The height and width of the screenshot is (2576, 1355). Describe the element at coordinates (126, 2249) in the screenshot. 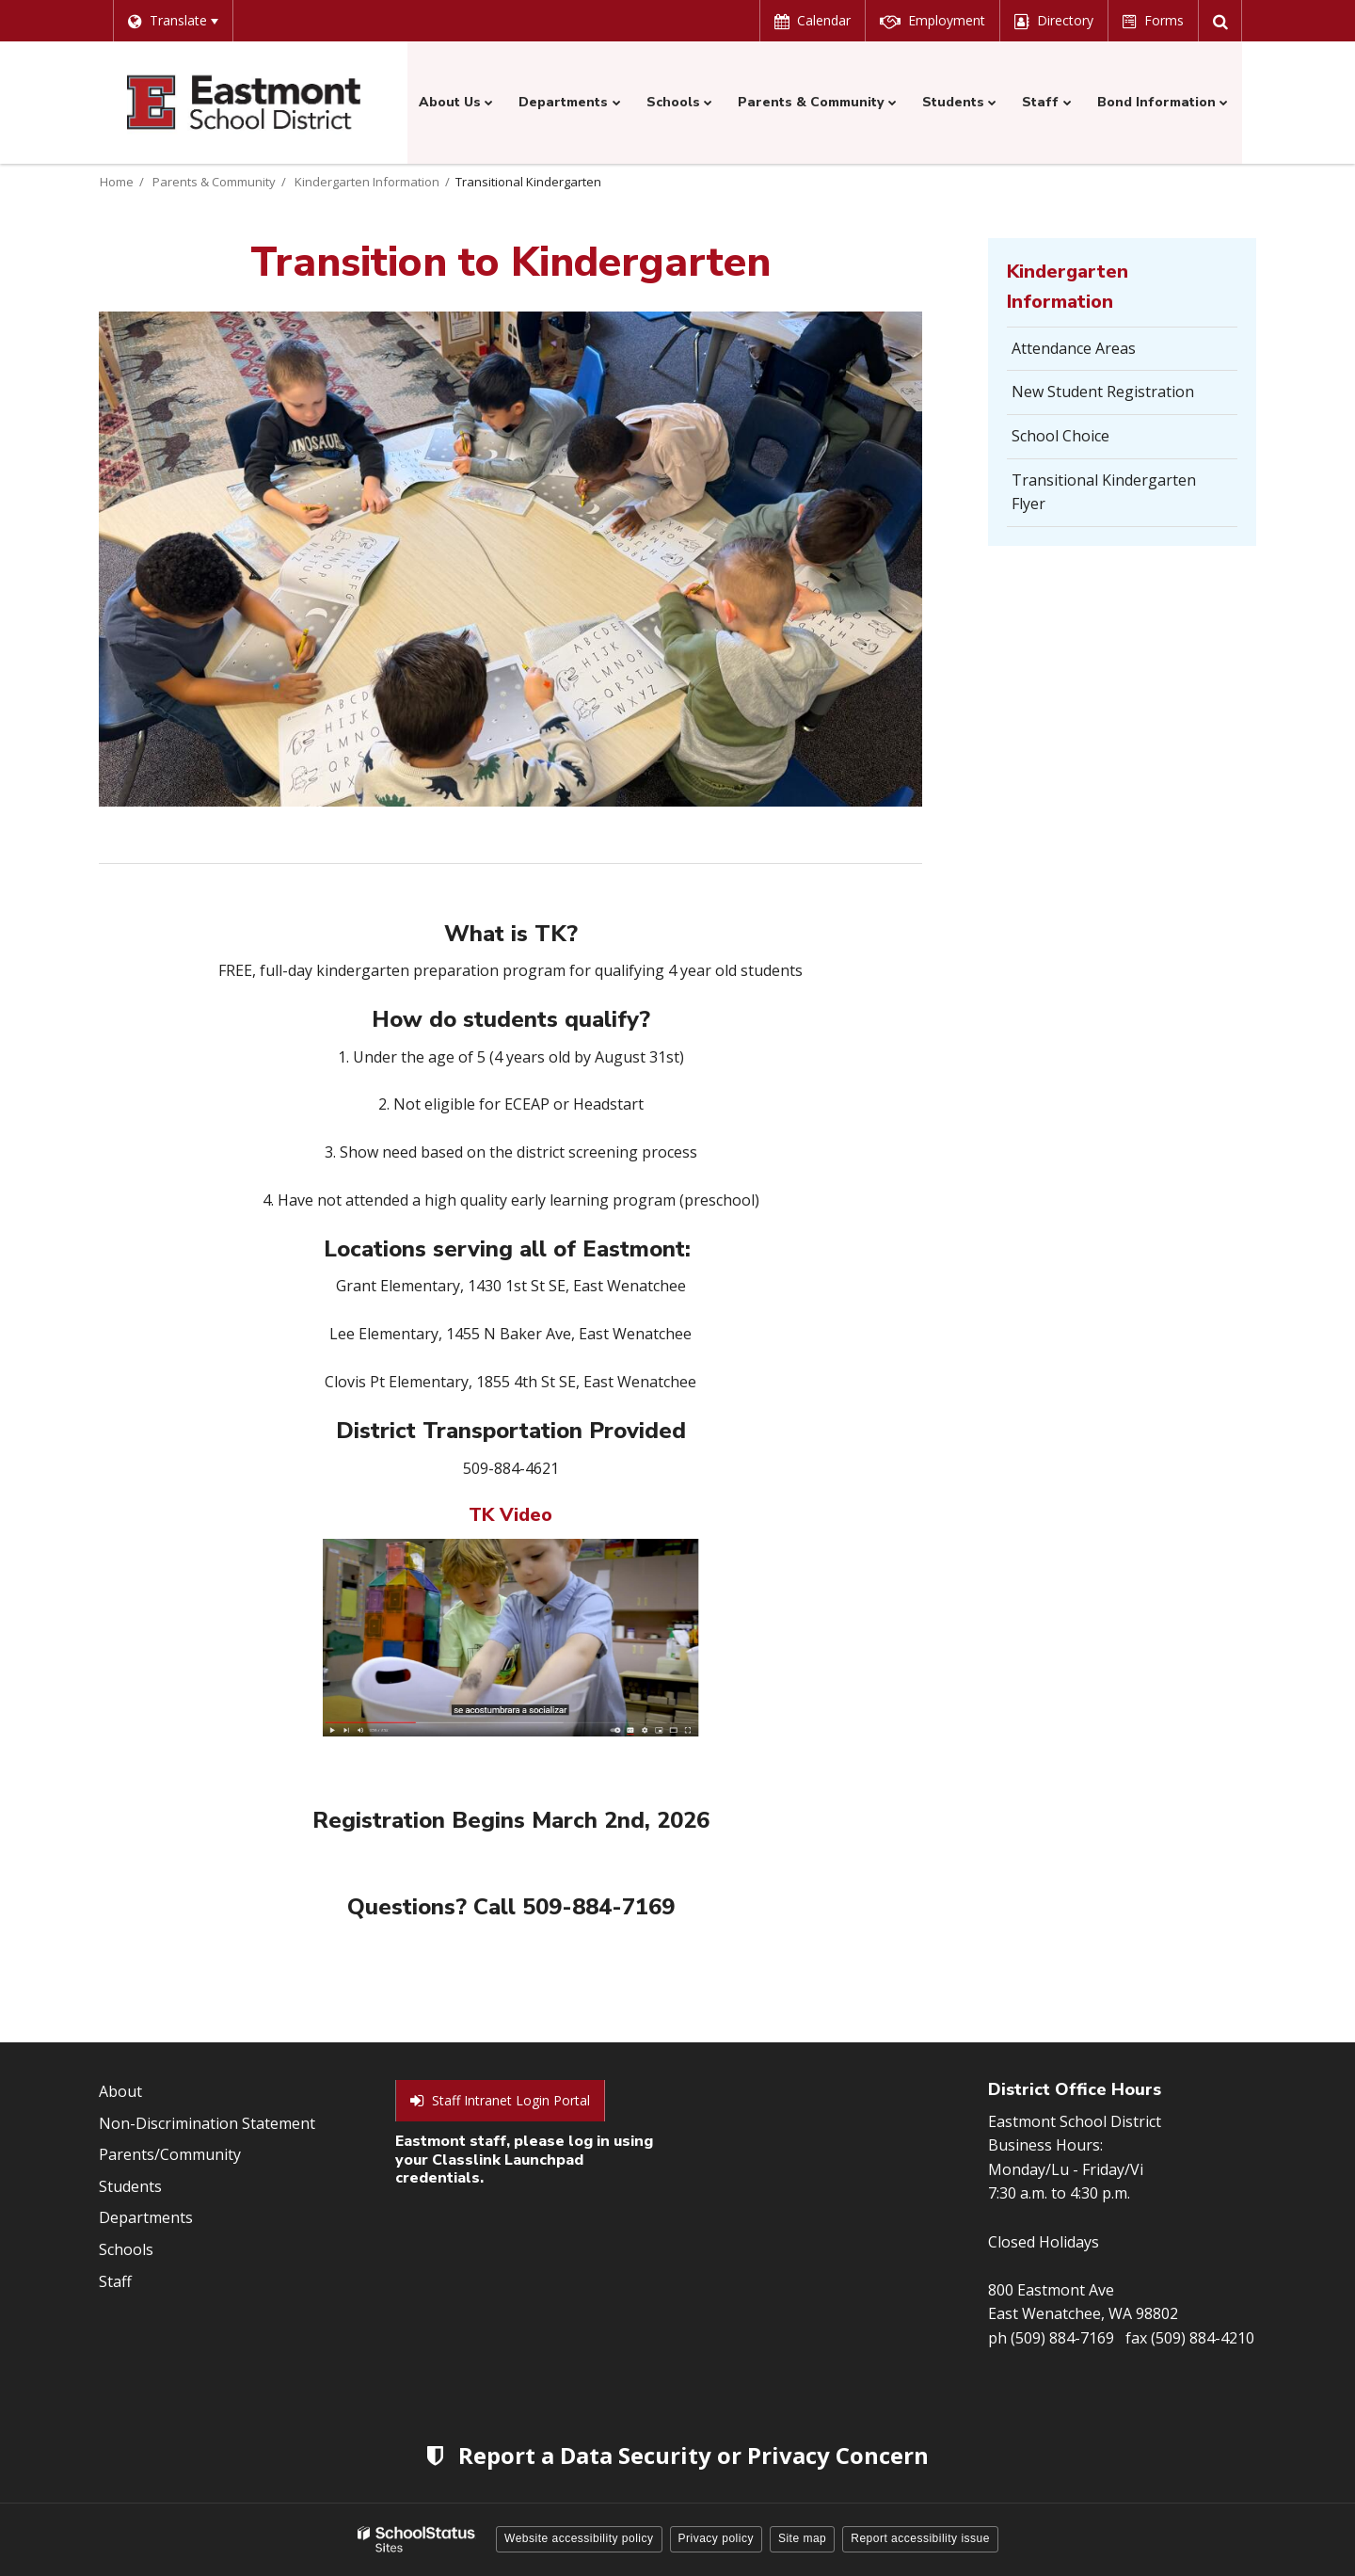

I see `Schools [Footer Menu - Schools]` at that location.